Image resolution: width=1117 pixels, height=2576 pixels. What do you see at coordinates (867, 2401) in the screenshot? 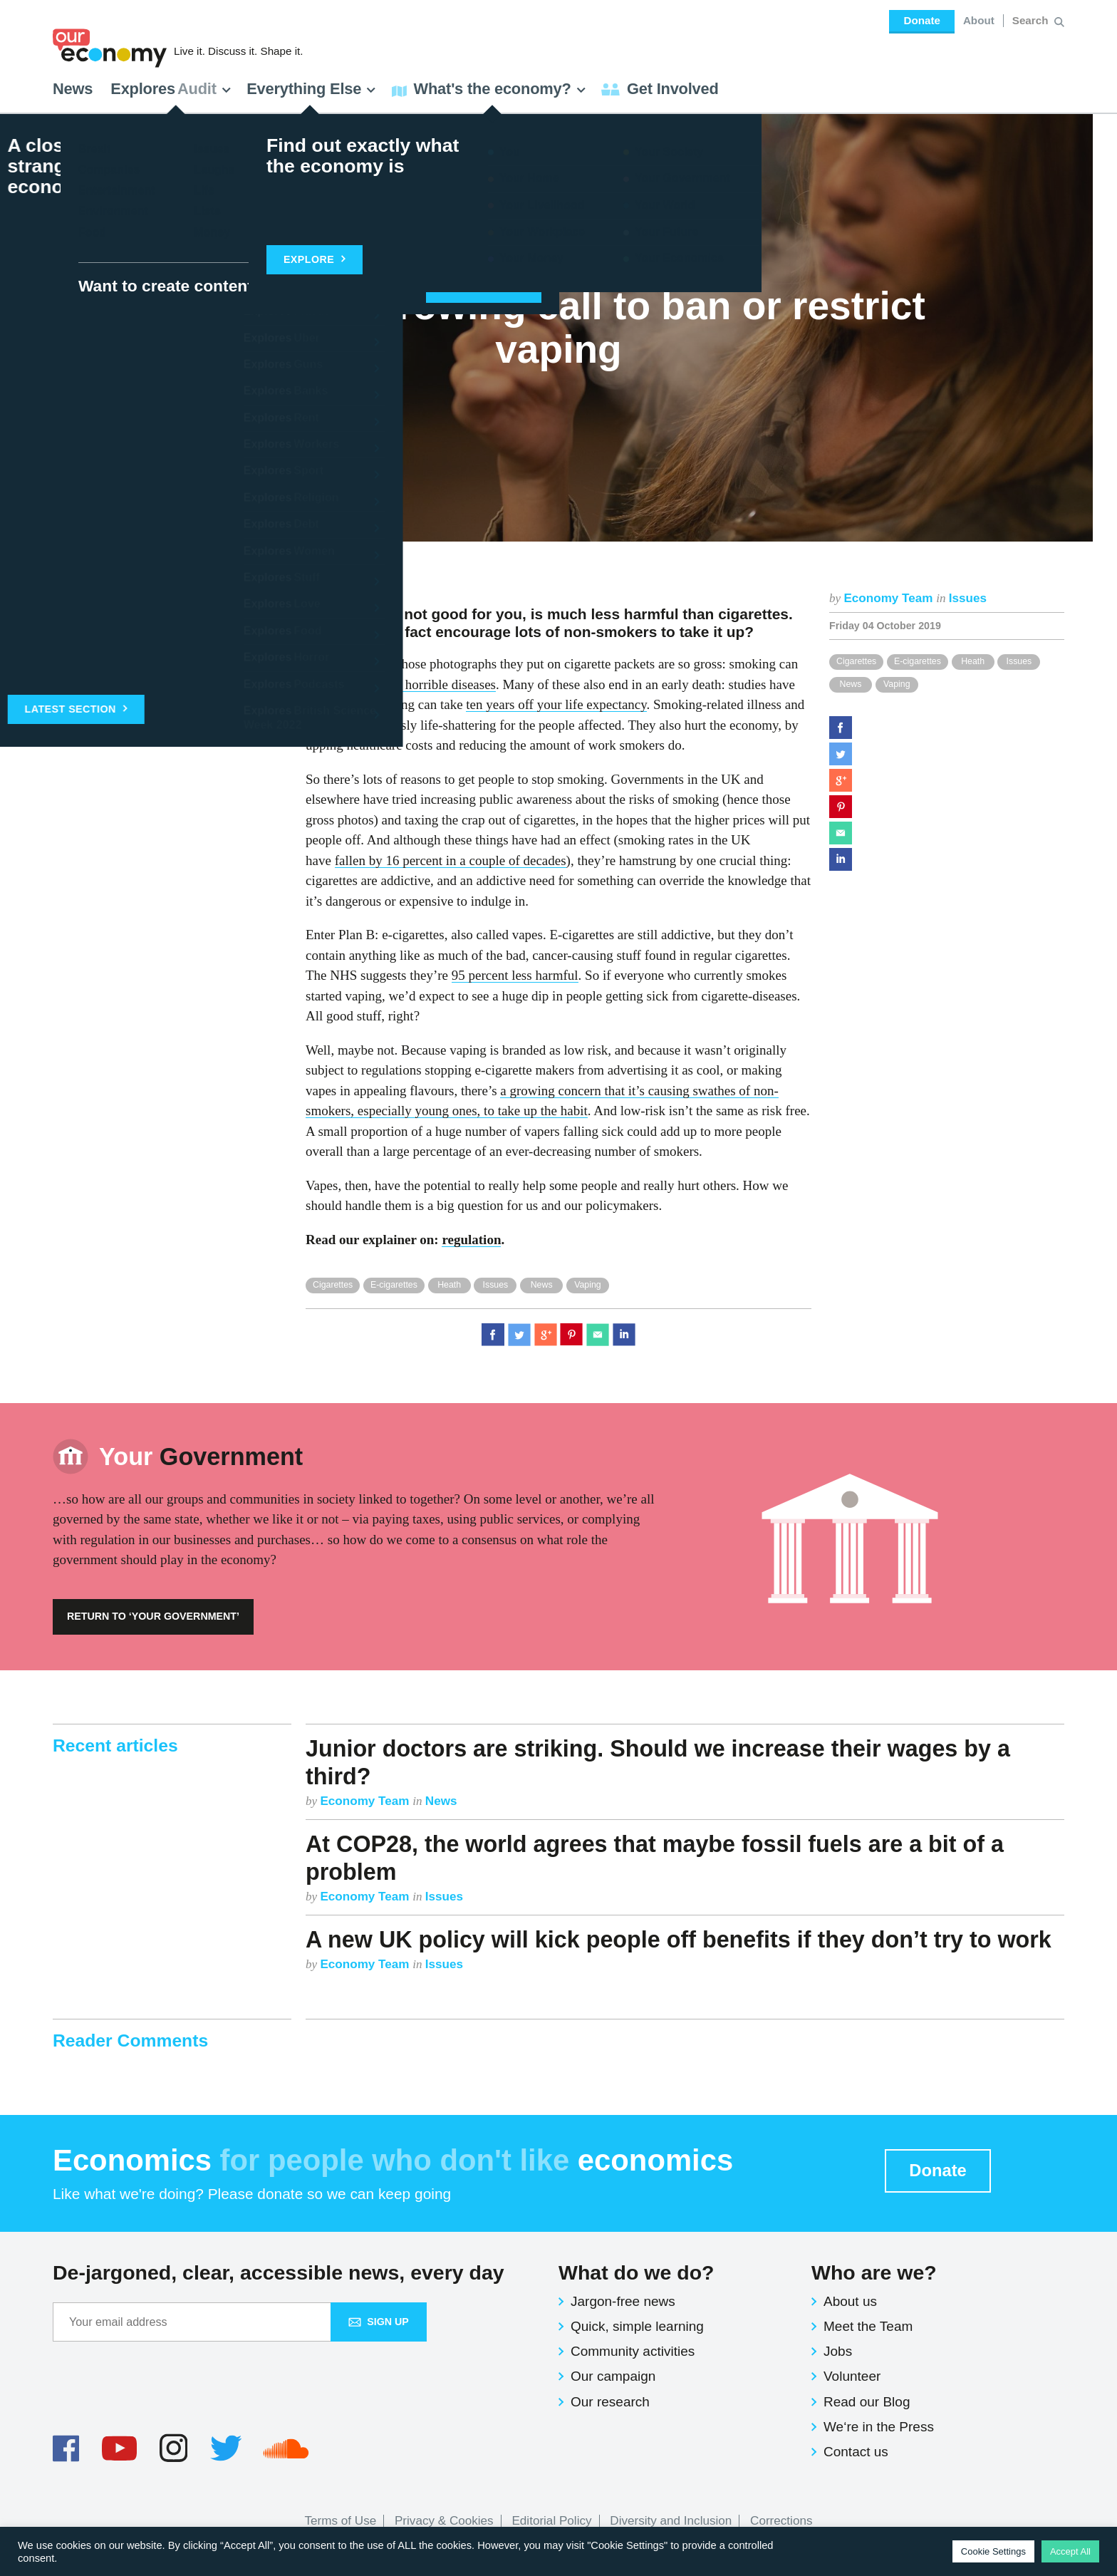
I see `Read our Blog` at bounding box center [867, 2401].